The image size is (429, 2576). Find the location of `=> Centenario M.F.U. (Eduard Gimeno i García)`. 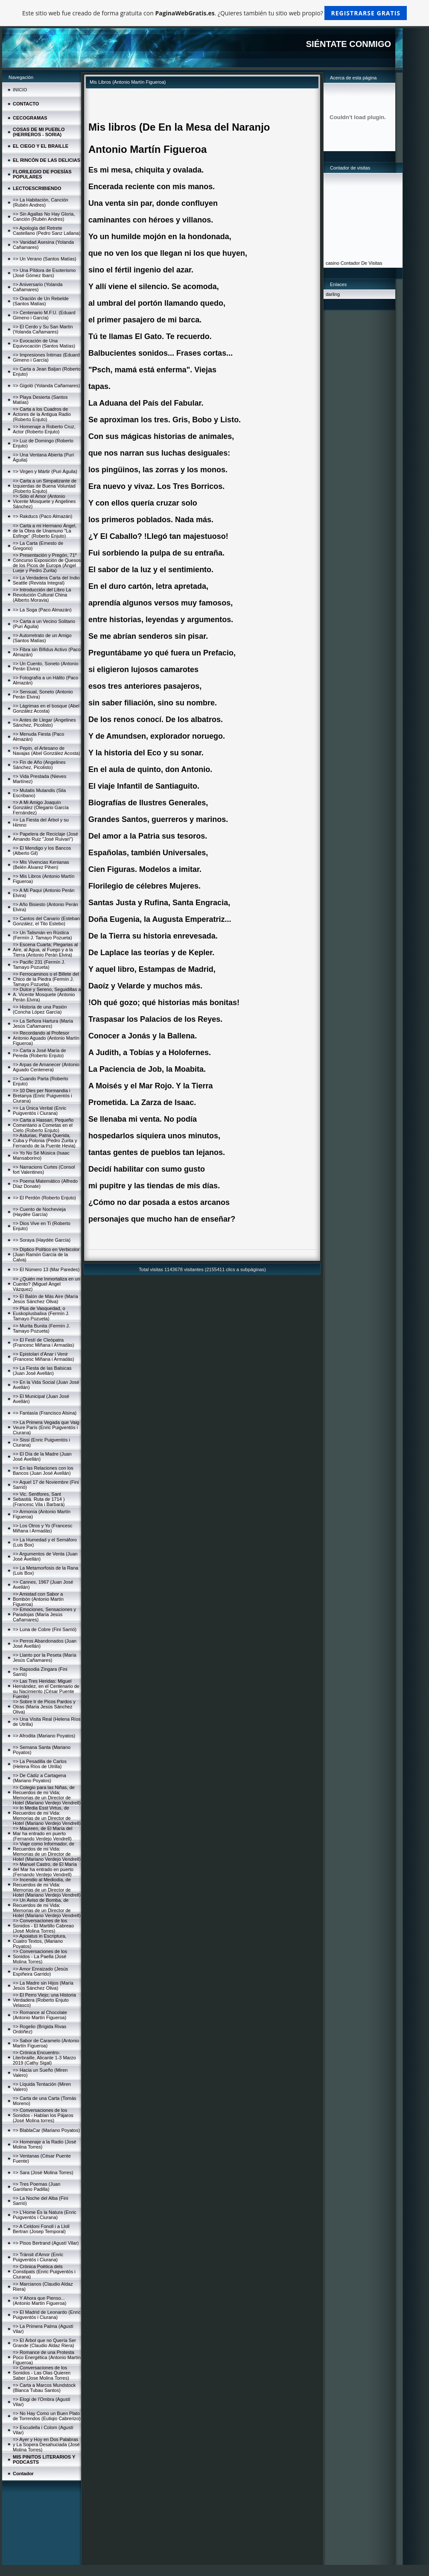

=> Centenario M.F.U. (Eduard Gimeno i García) is located at coordinates (44, 315).